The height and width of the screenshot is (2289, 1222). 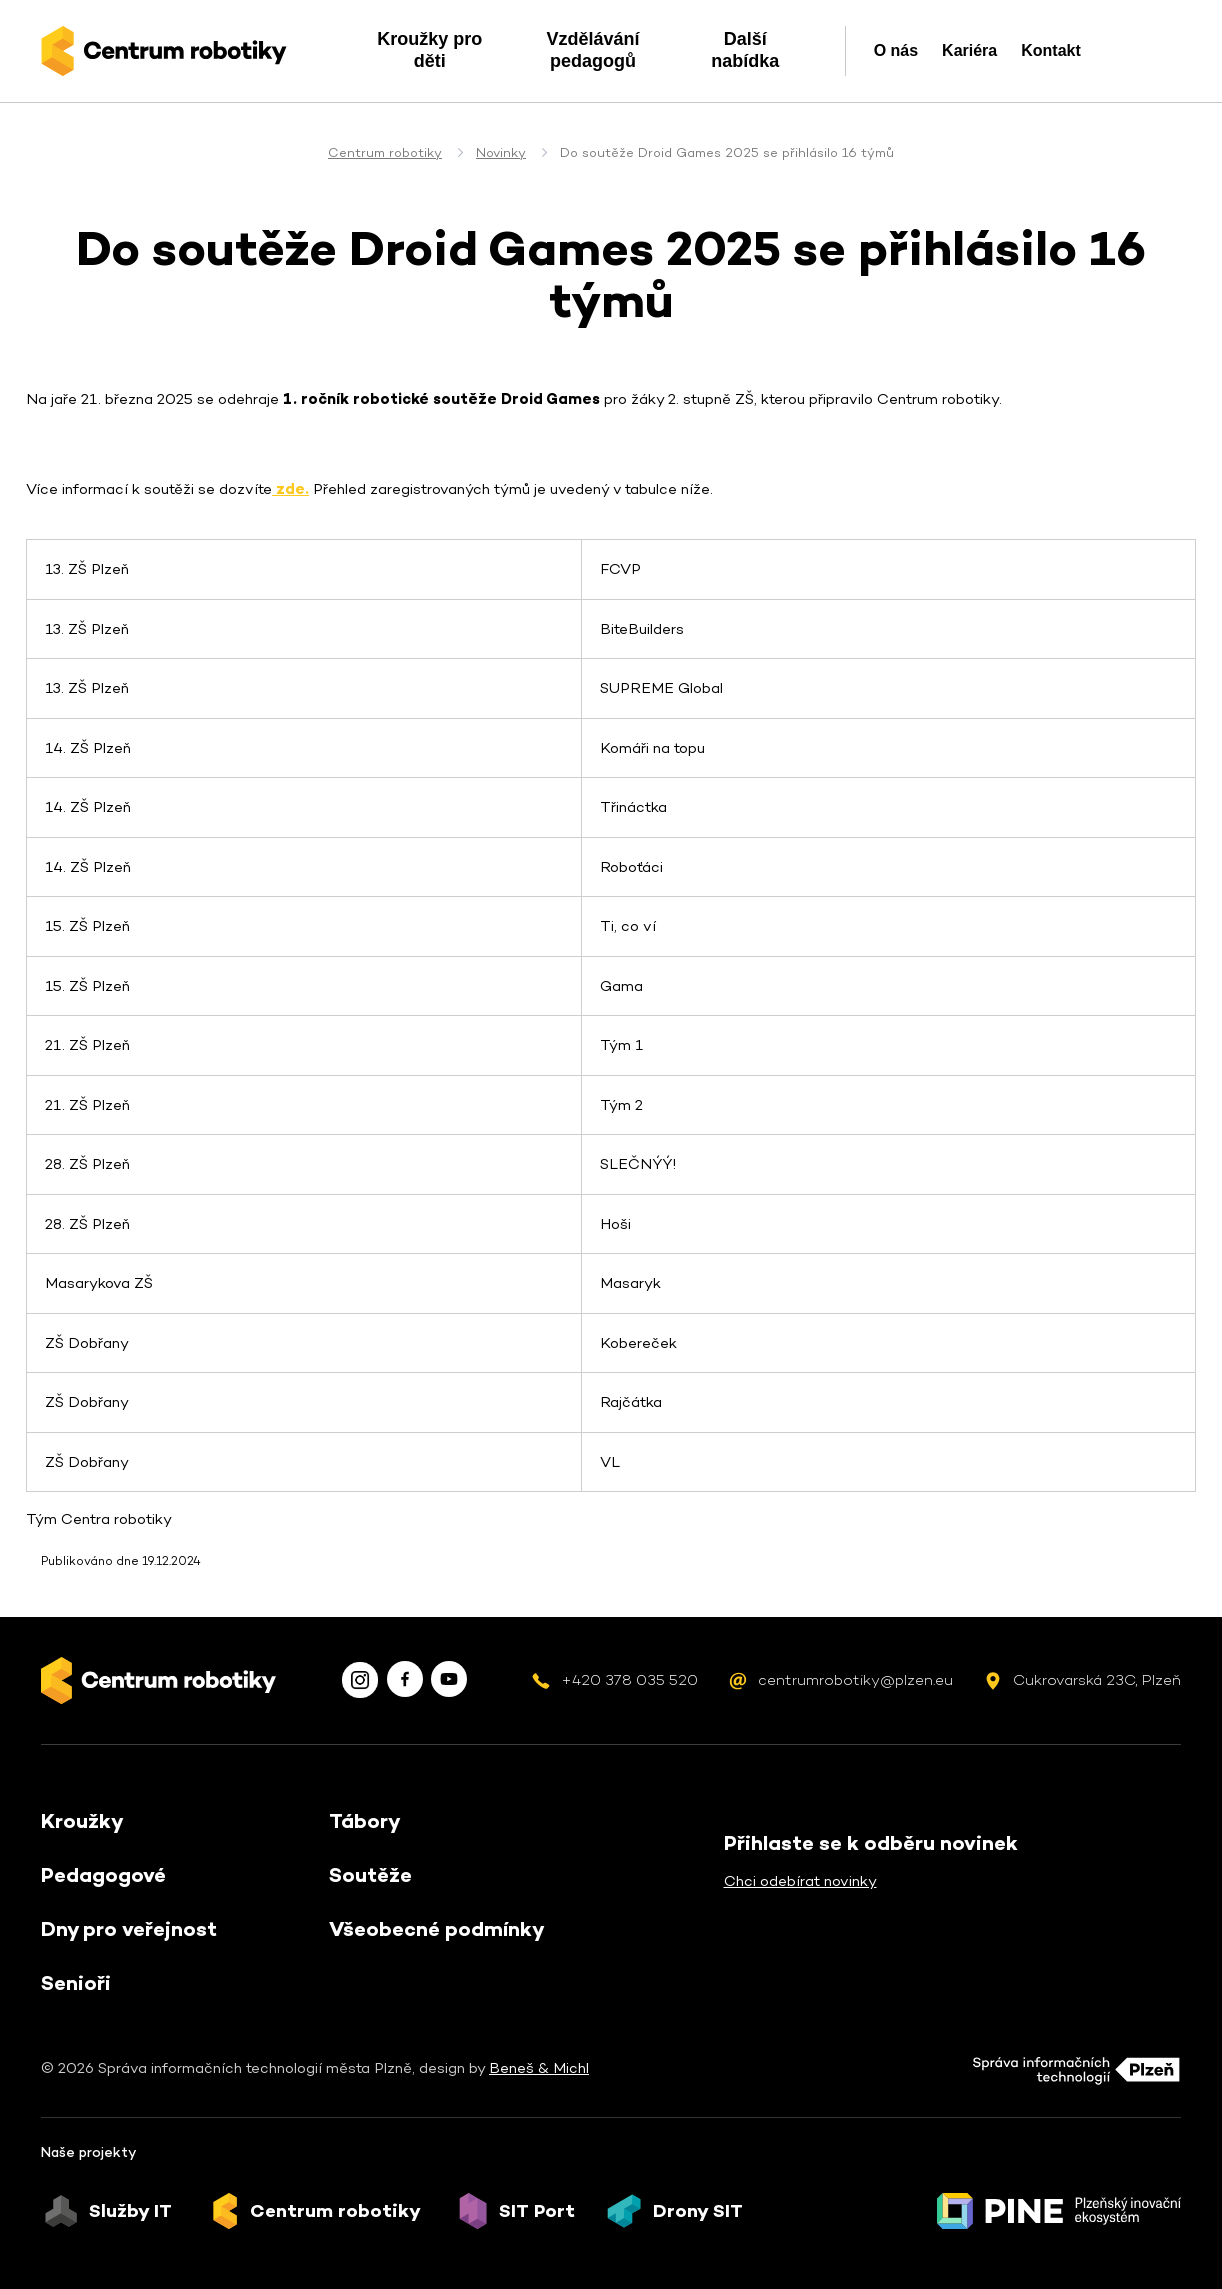 I want to click on SIT Port, so click(x=537, y=2211).